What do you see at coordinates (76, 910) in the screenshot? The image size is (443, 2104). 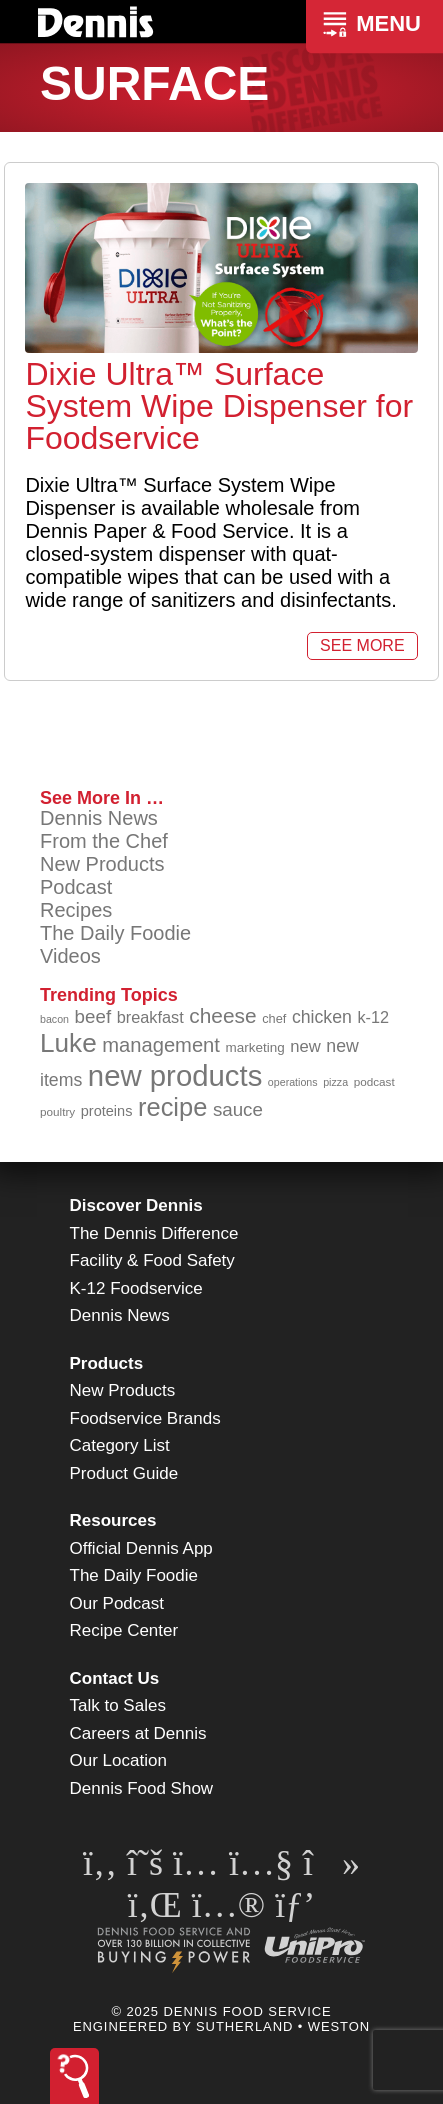 I see `Recipes` at bounding box center [76, 910].